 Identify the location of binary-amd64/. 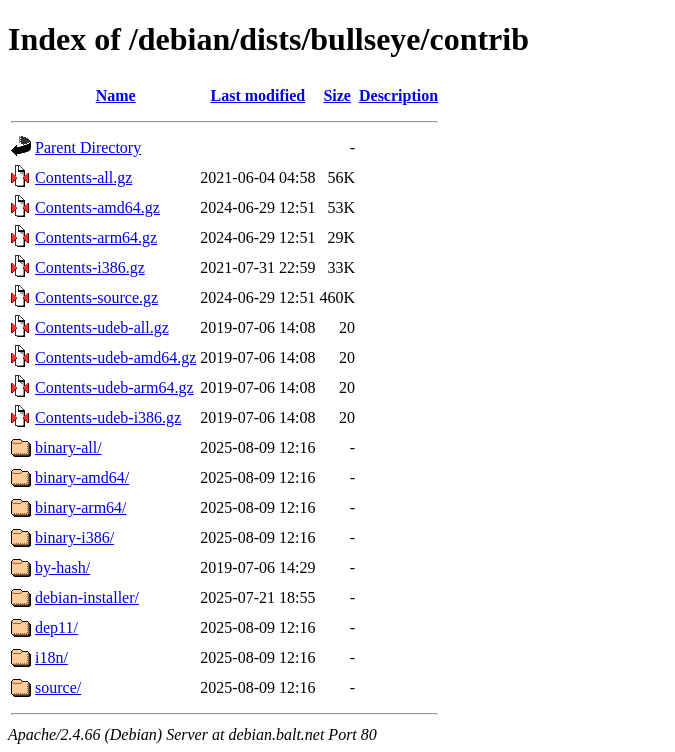
(82, 477).